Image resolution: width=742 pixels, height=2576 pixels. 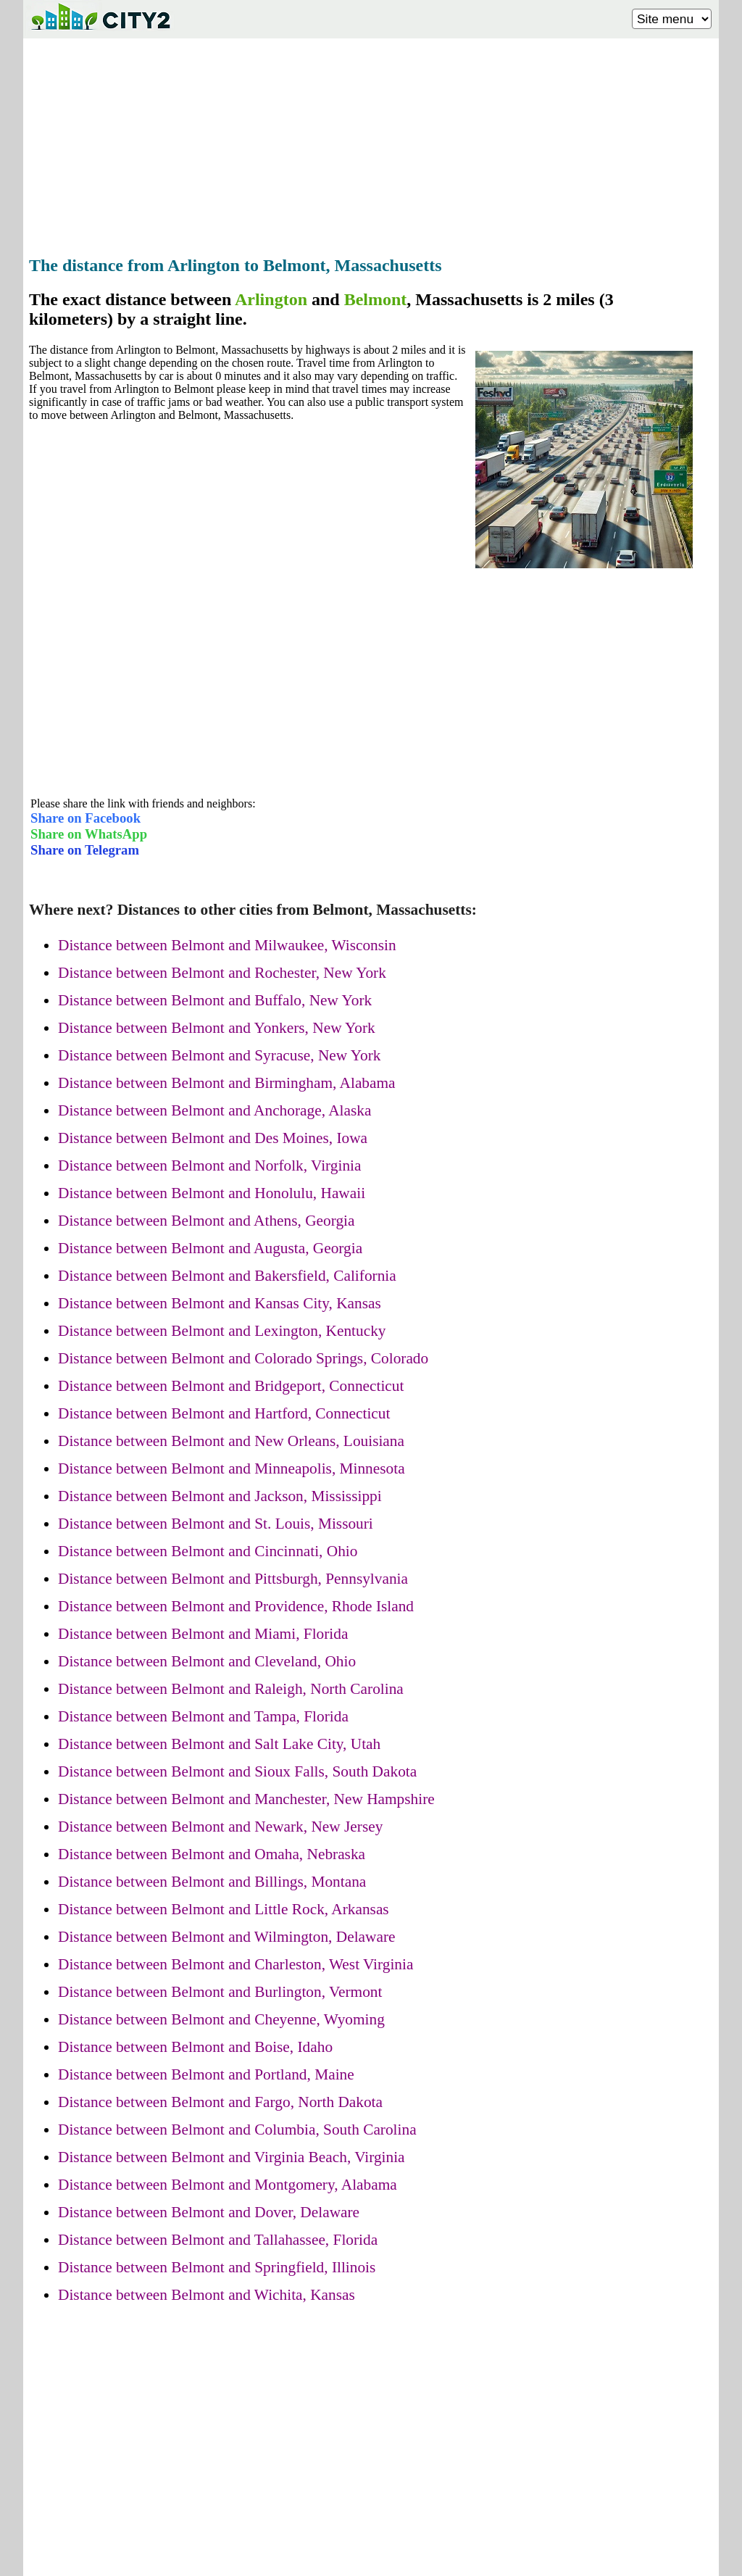 I want to click on Distance between Belmont and Lexington, Kentucky, so click(x=222, y=1330).